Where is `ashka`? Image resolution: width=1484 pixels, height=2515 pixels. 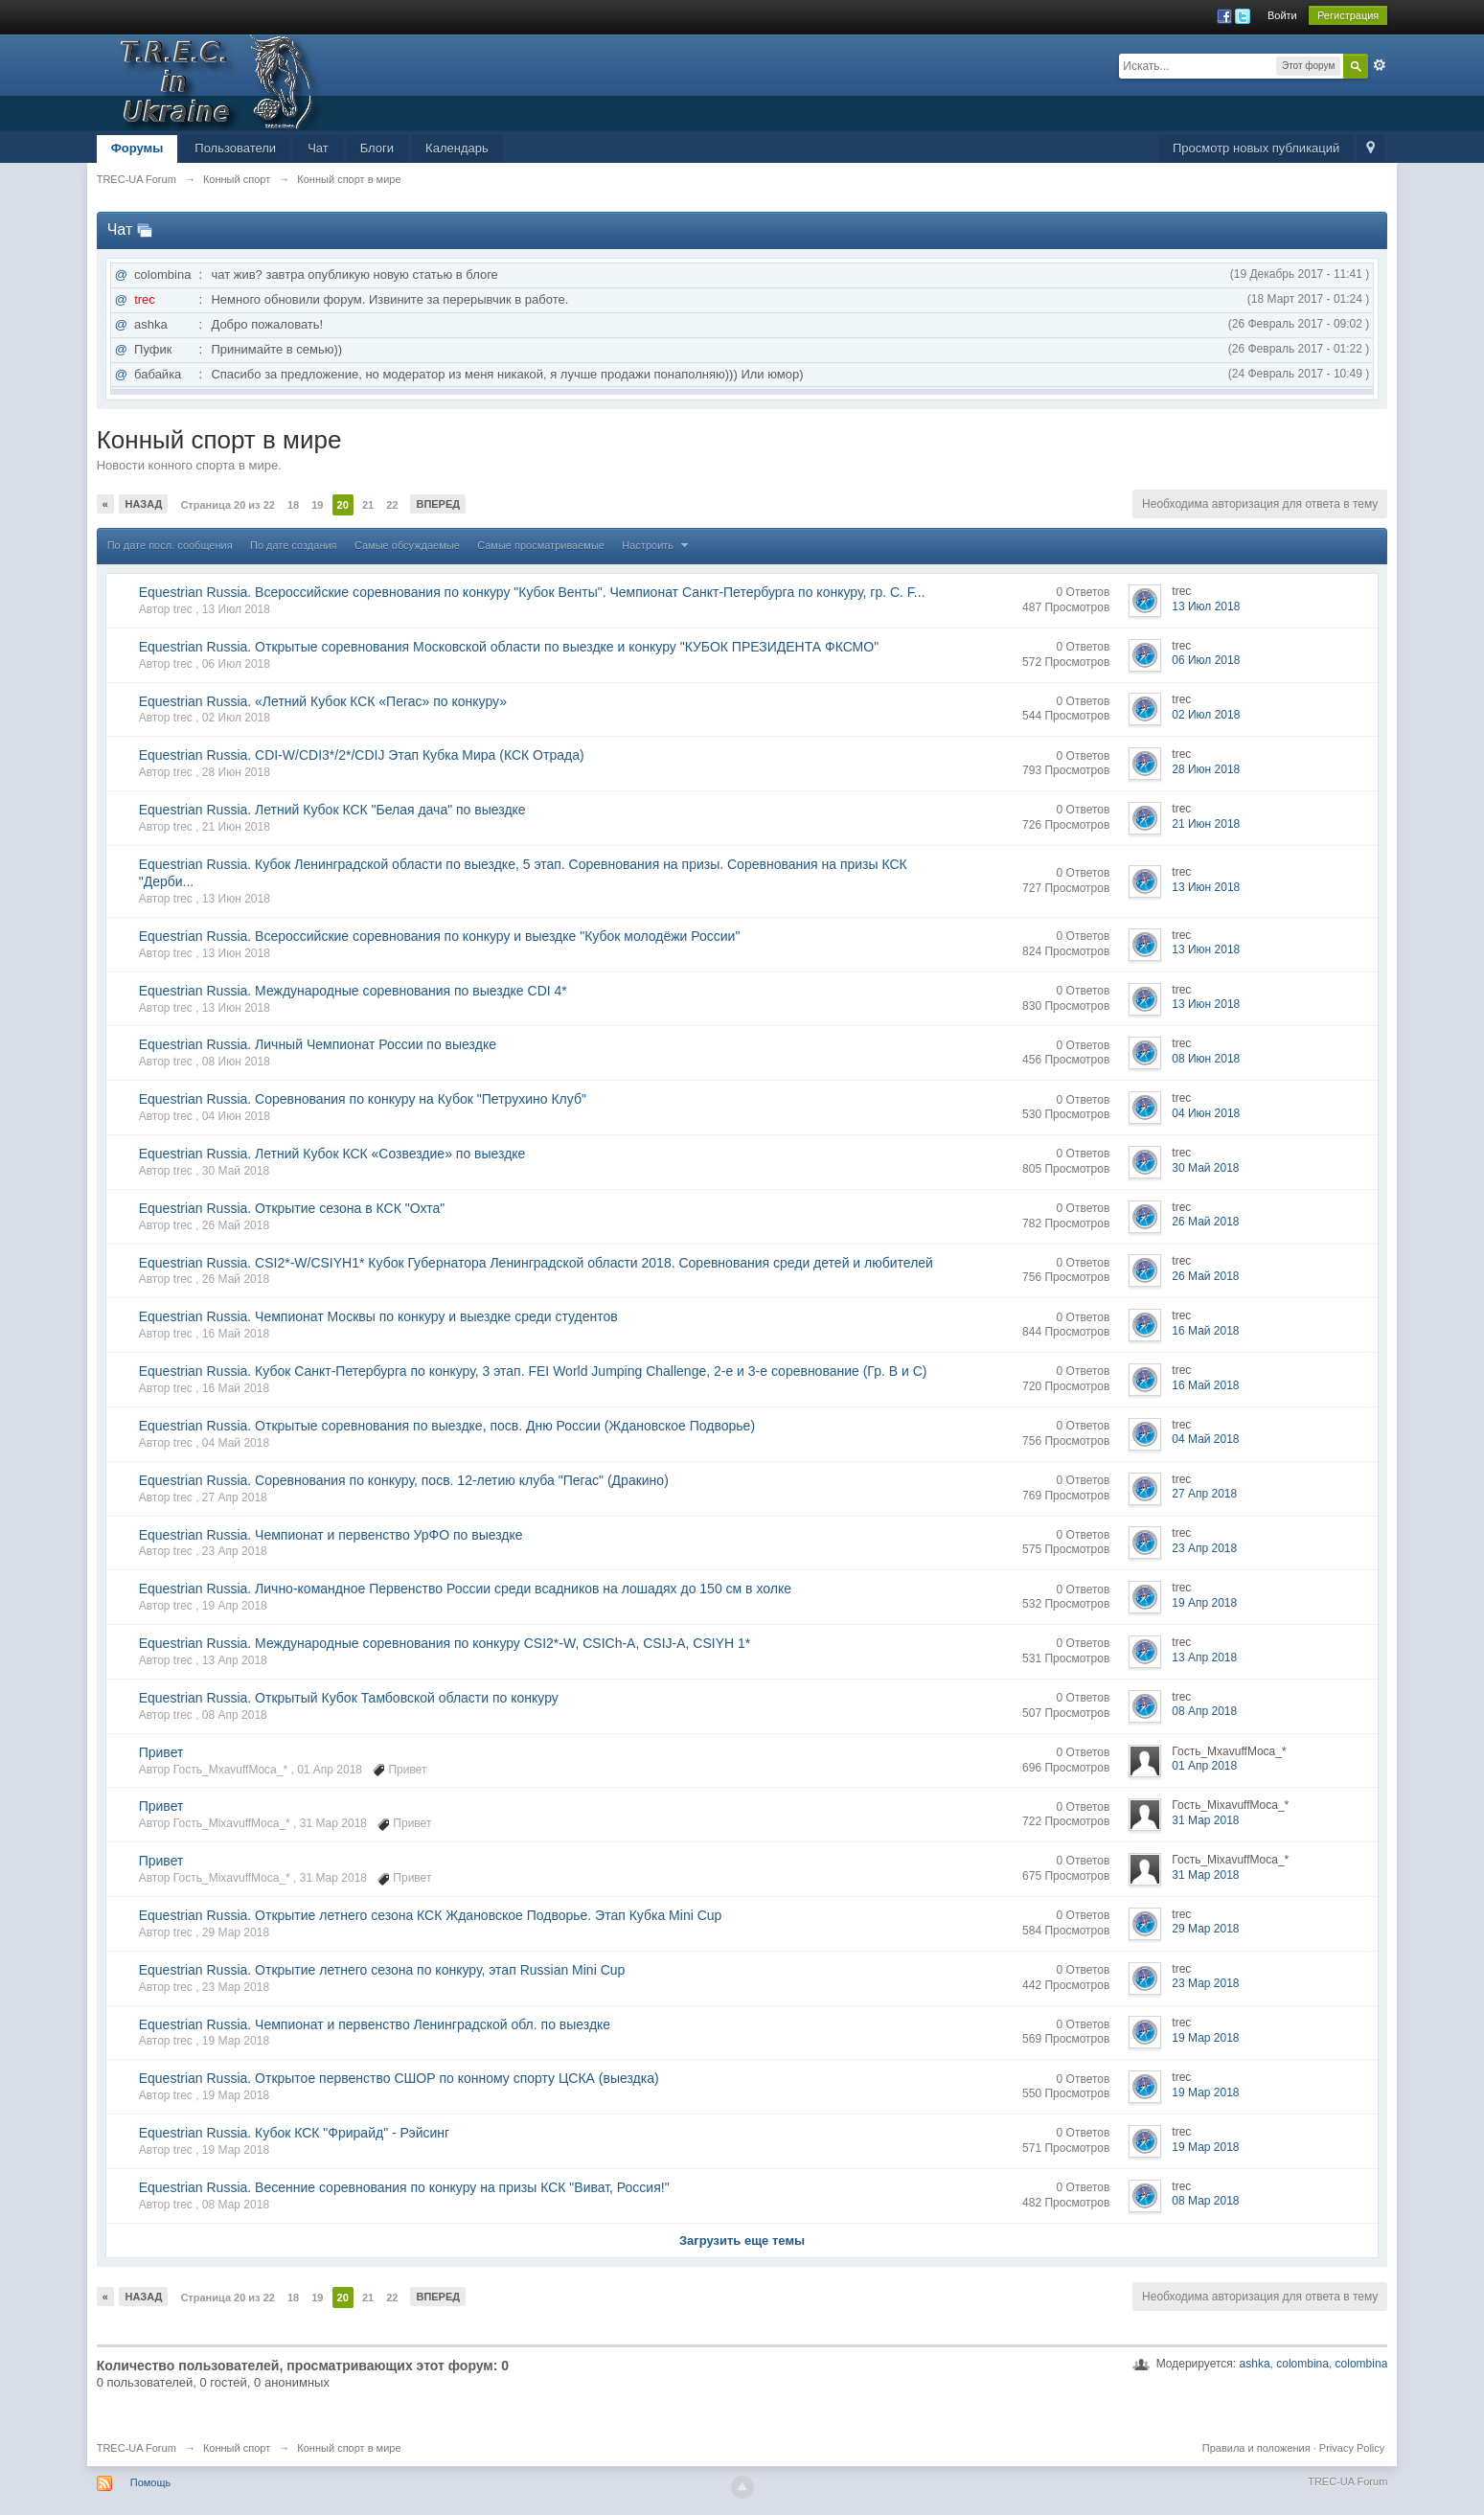 ashka is located at coordinates (1255, 2363).